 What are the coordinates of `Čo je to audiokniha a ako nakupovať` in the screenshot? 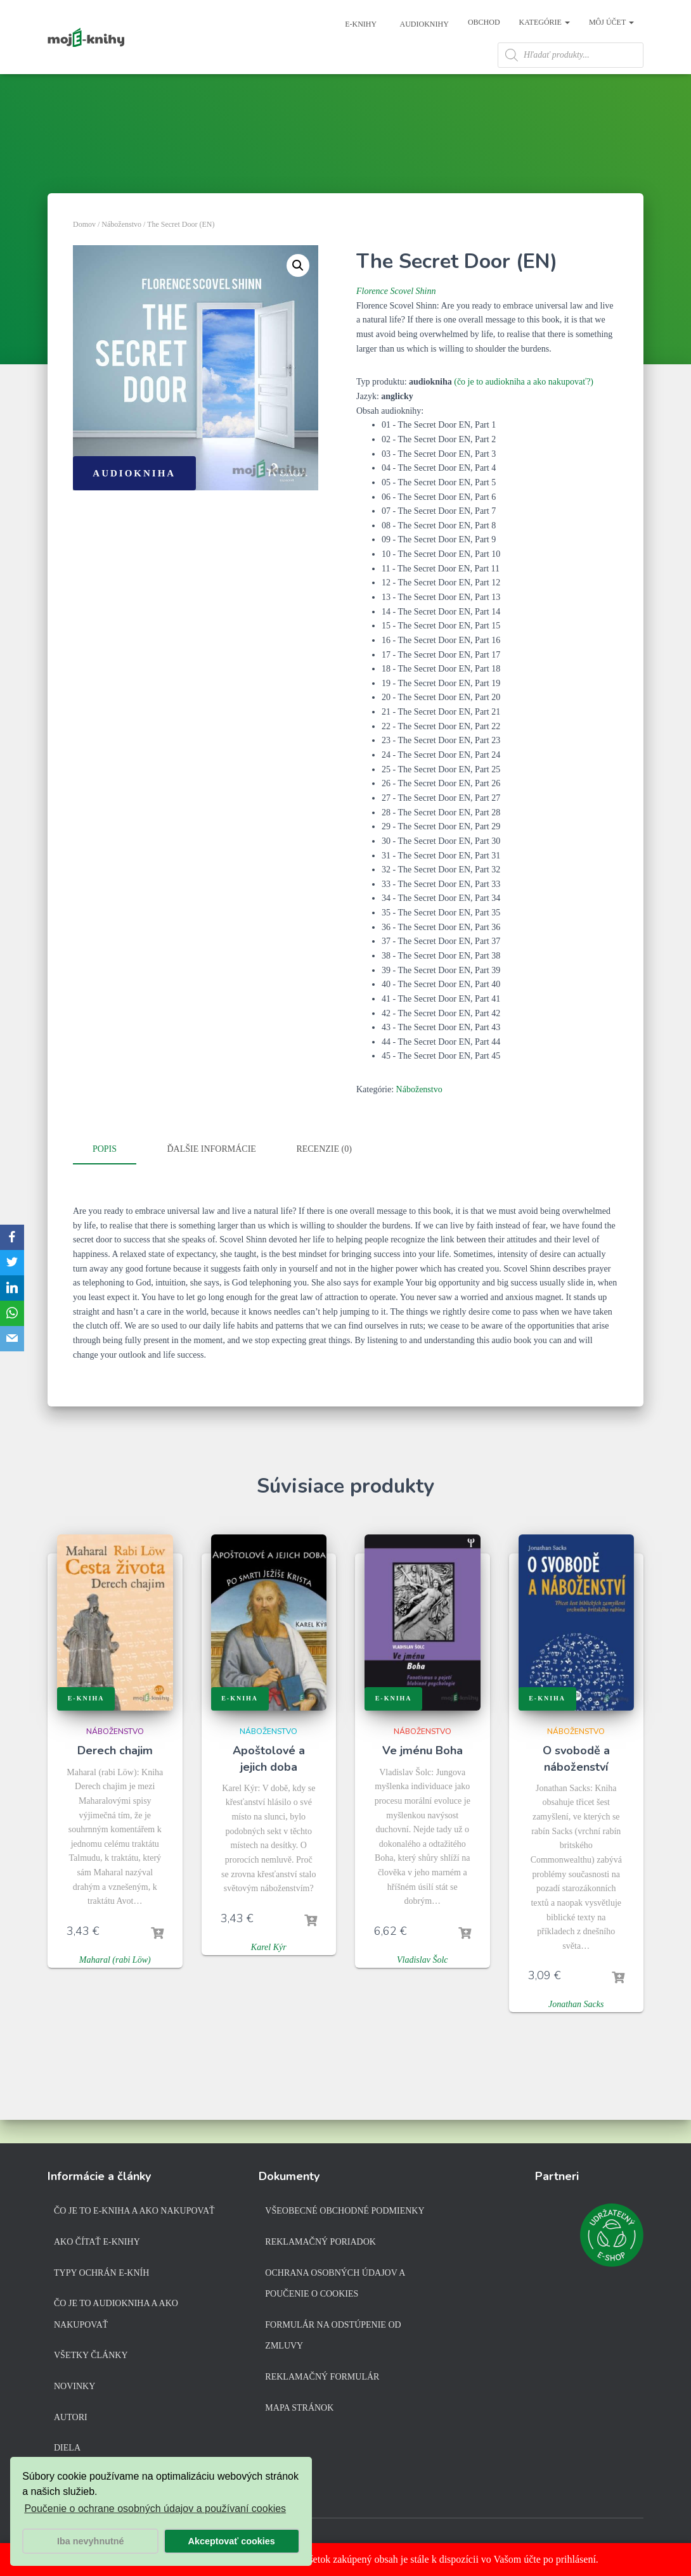 It's located at (116, 2316).